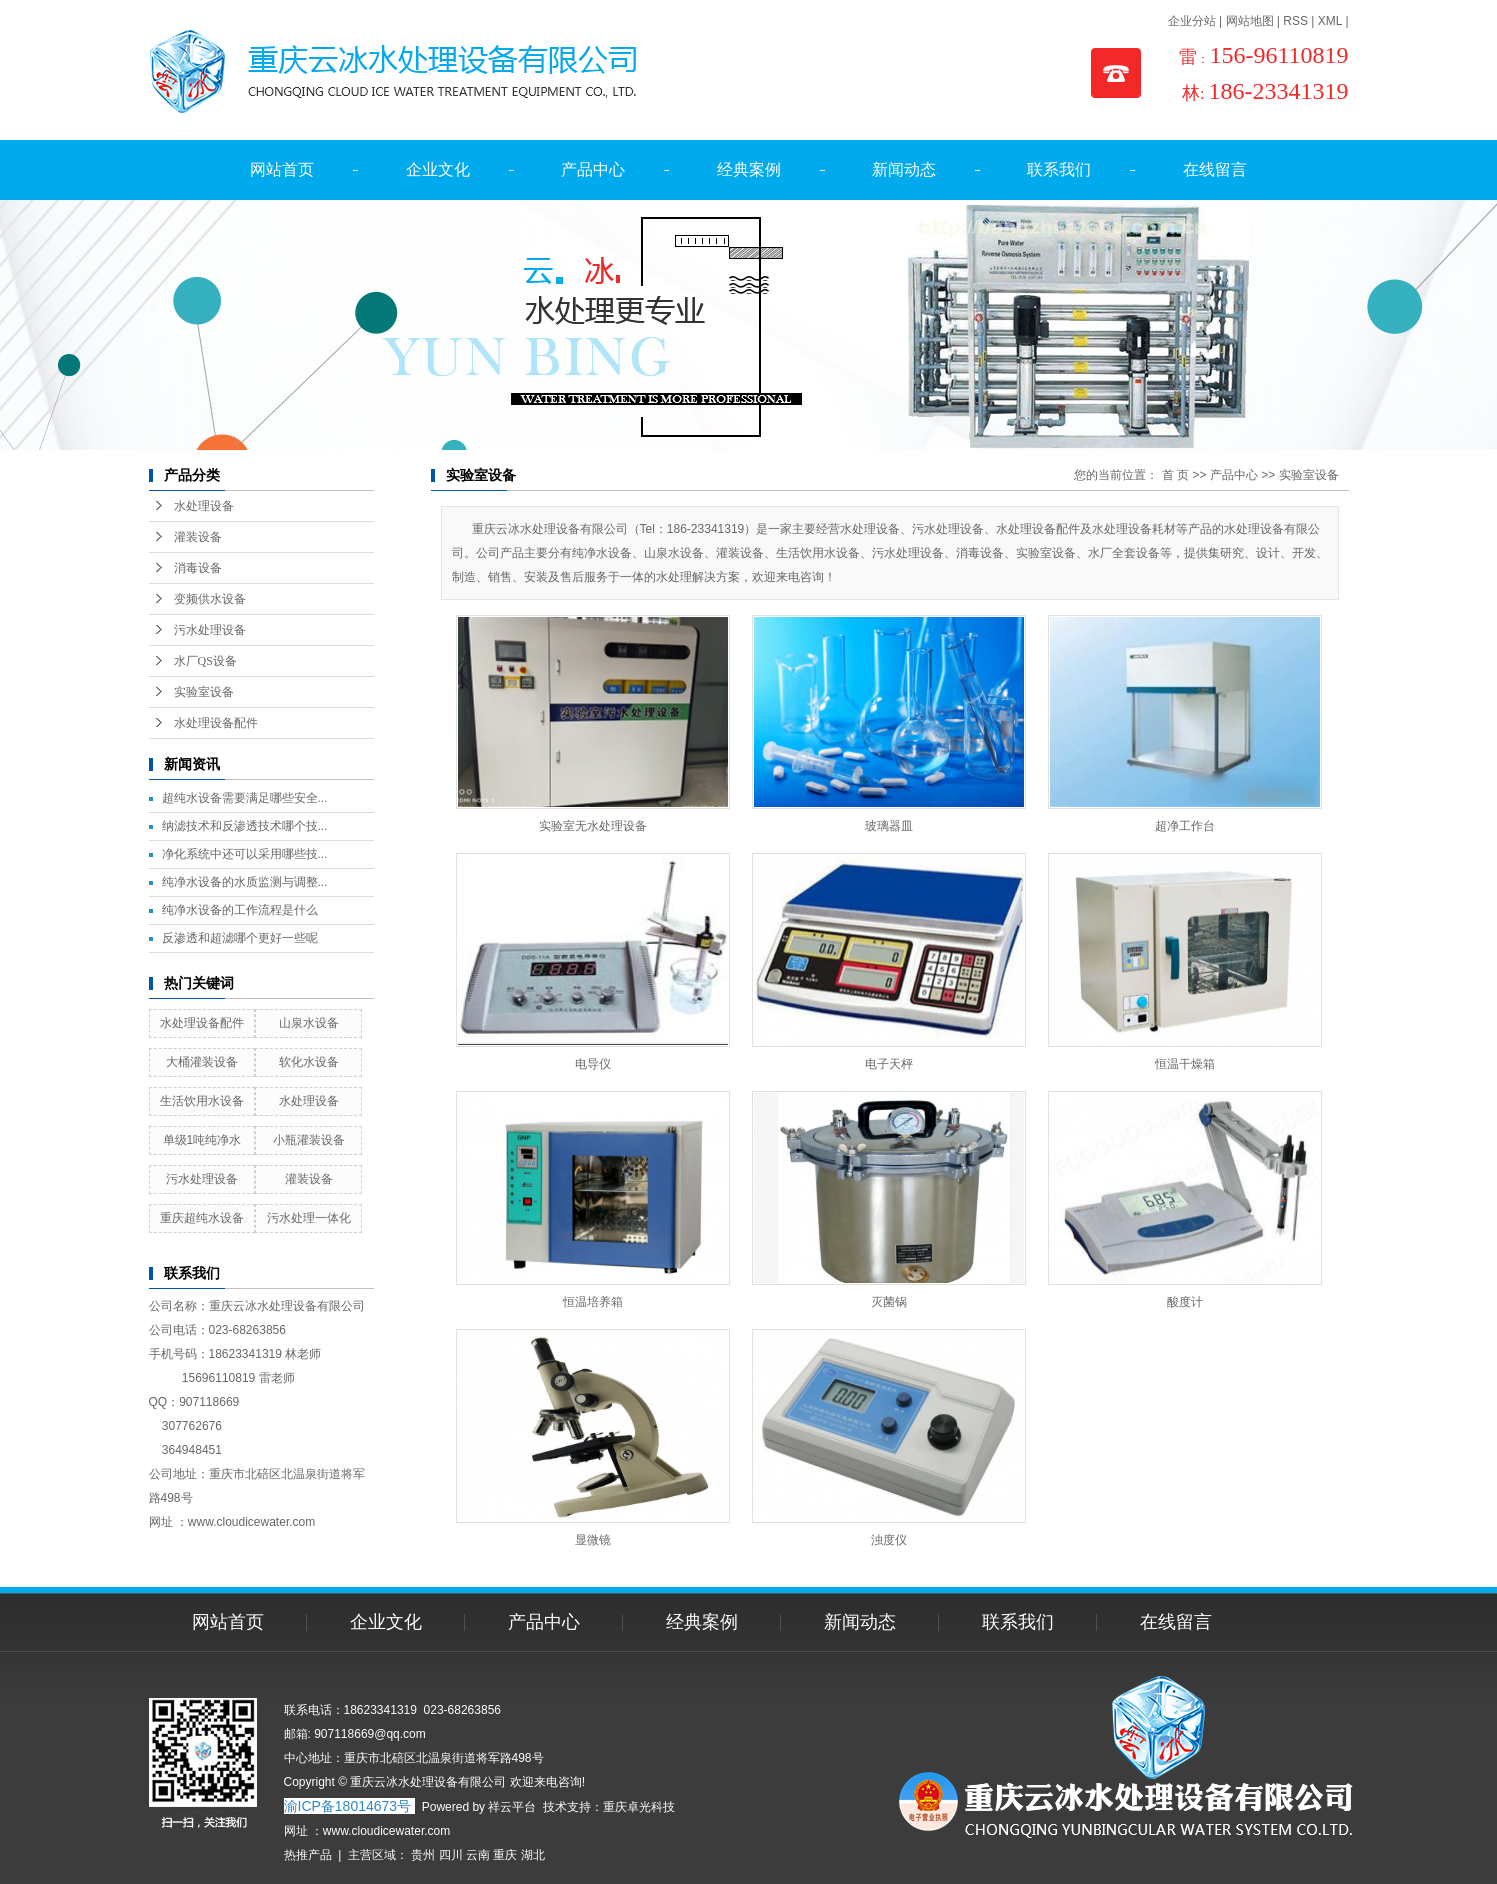 This screenshot has width=1497, height=1884. I want to click on 热推产品, so click(308, 1855).